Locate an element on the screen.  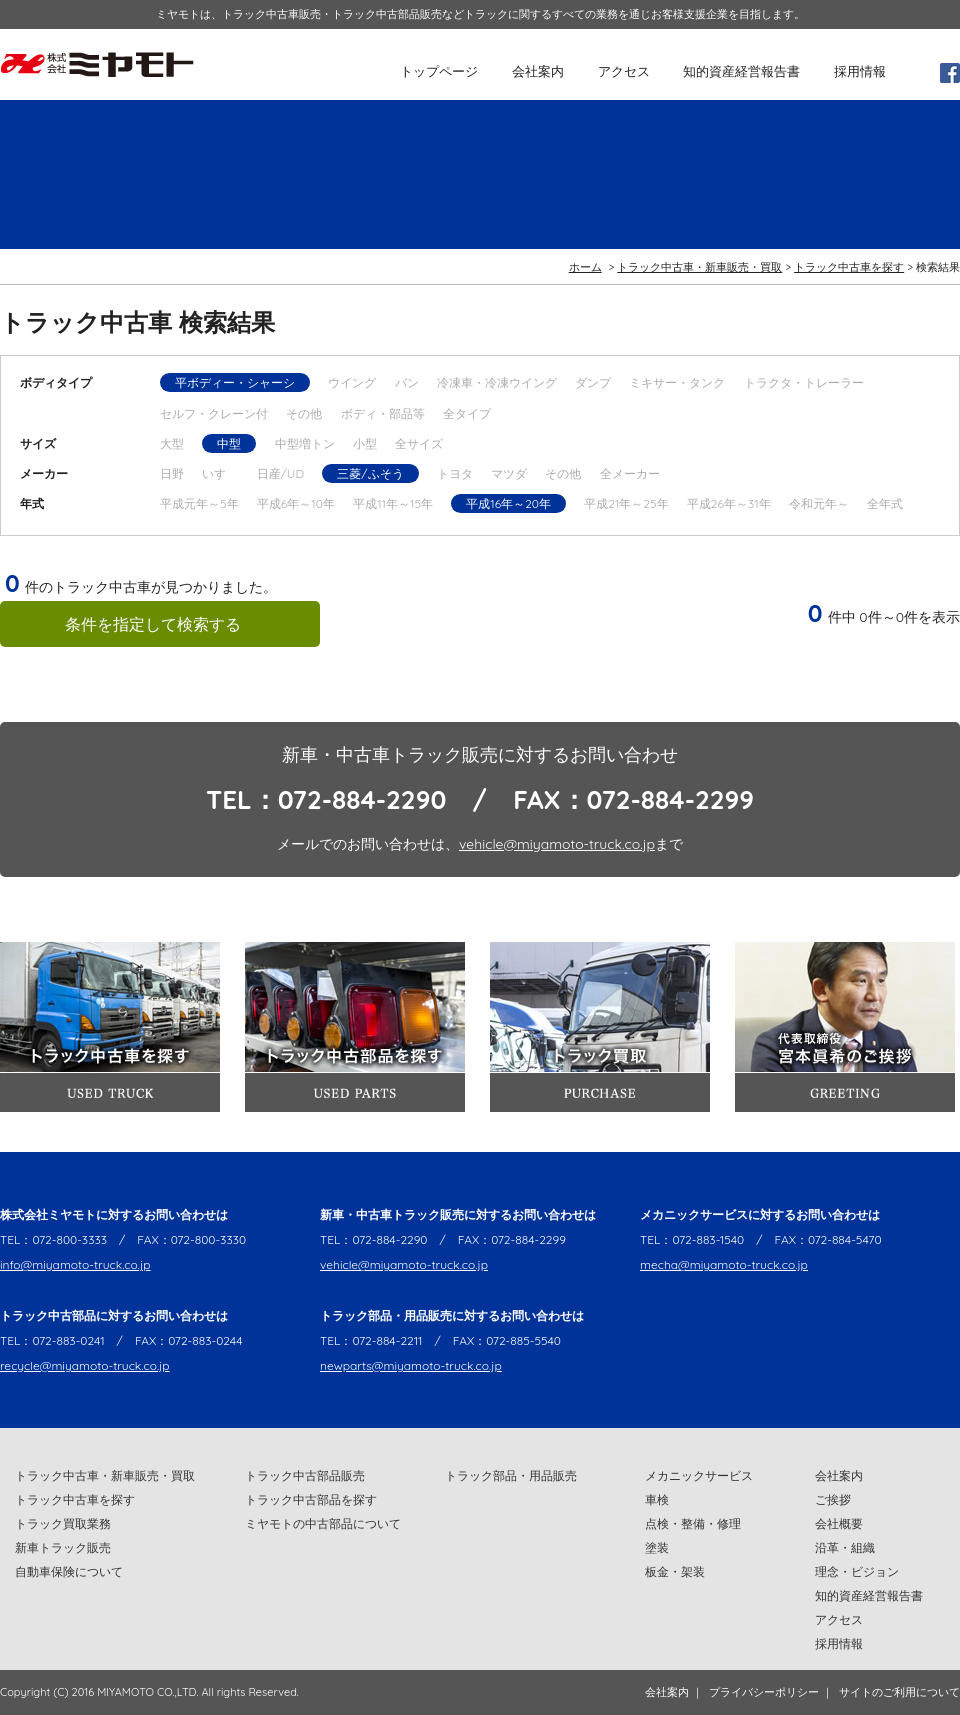
三菱/ふそう is located at coordinates (370, 473).